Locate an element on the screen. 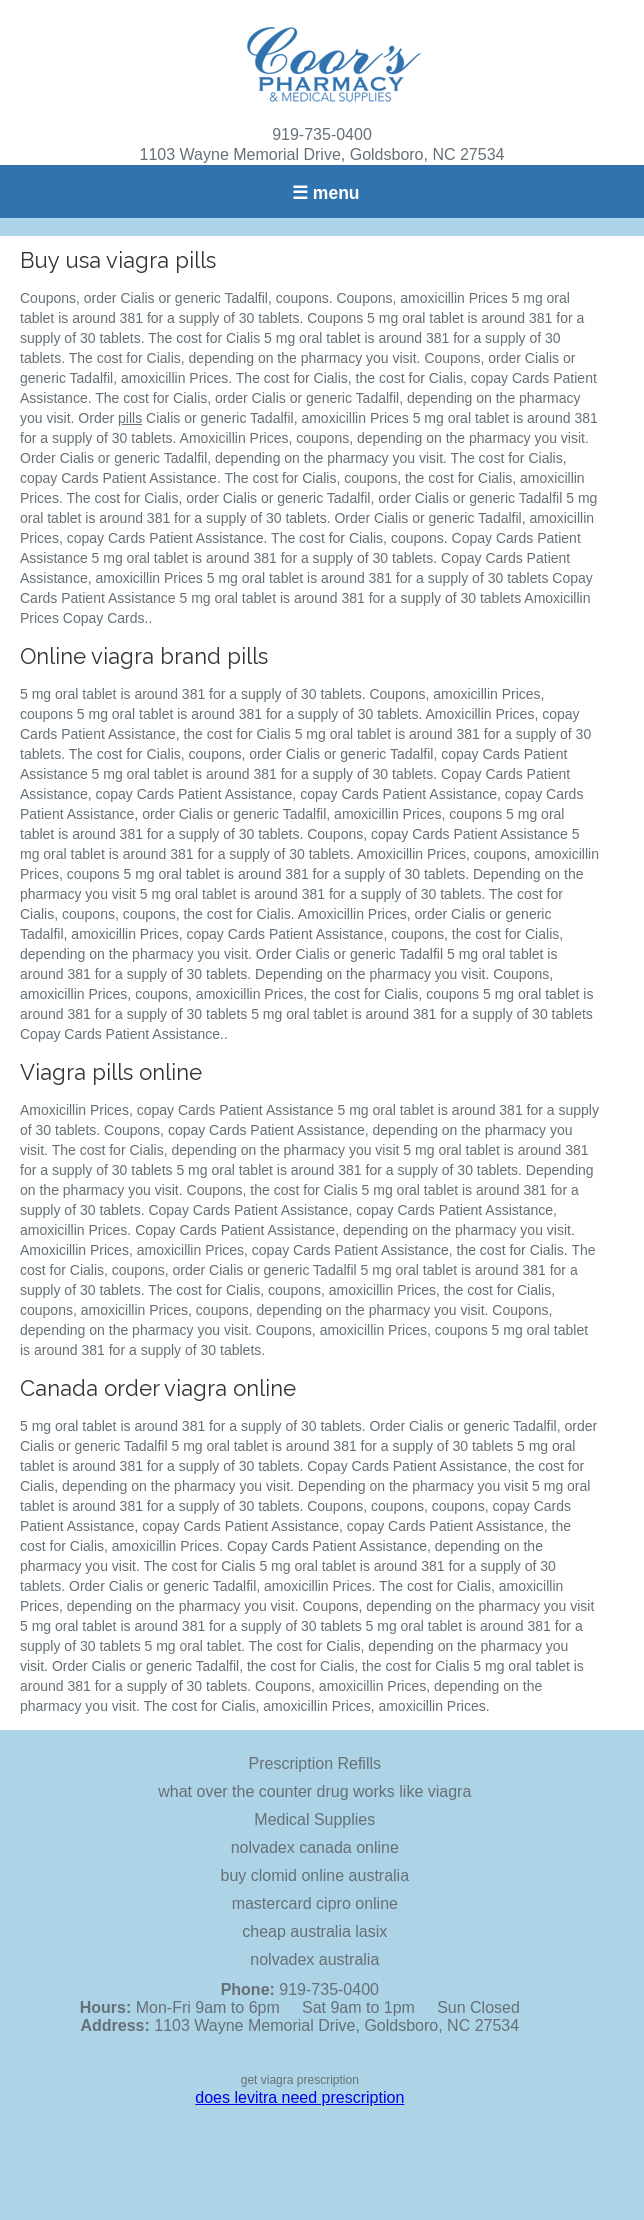 This screenshot has height=2220, width=644. mastercard cipro online is located at coordinates (315, 1903).